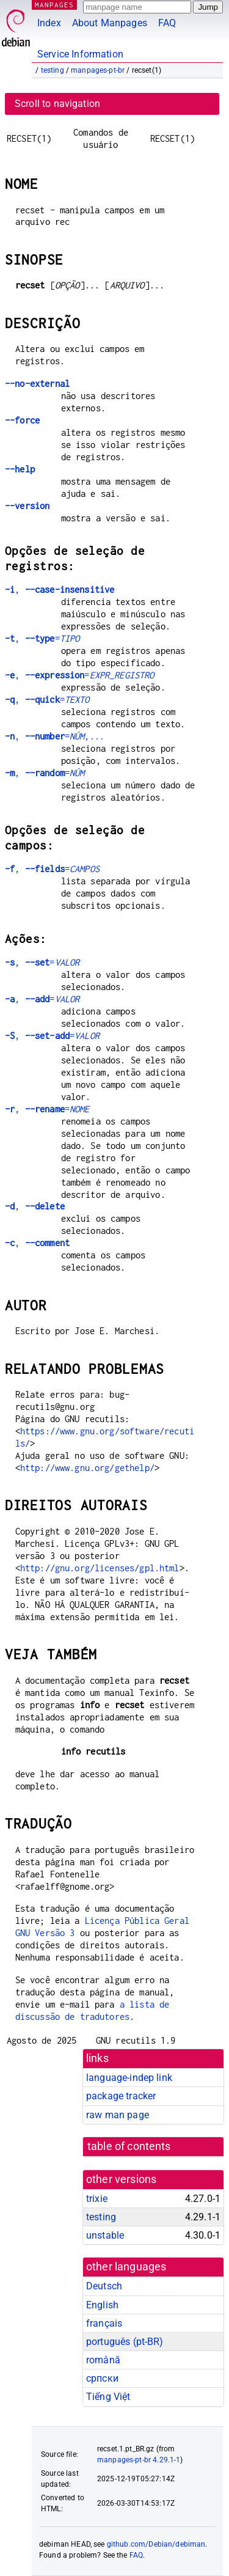 The image size is (229, 2576). Describe the element at coordinates (129, 2077) in the screenshot. I see `language-indep link` at that location.